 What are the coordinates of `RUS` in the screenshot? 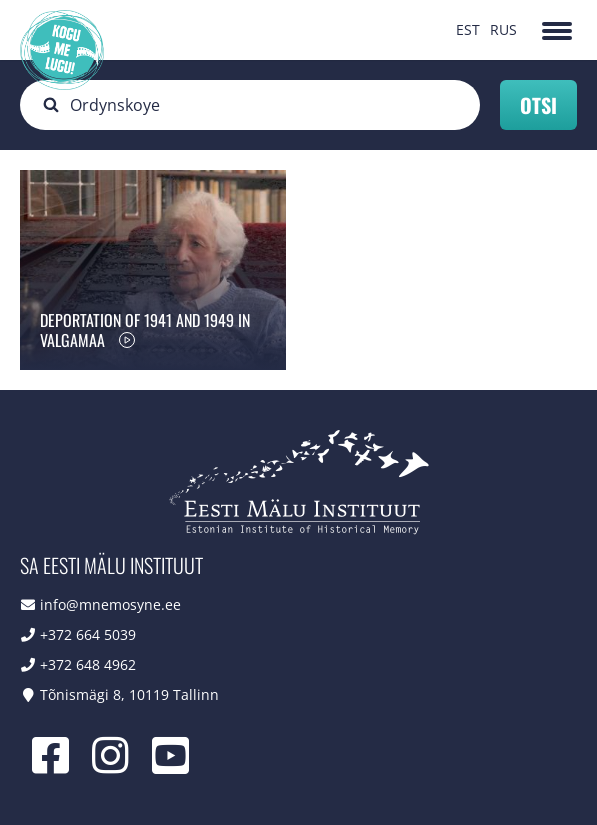 It's located at (503, 29).